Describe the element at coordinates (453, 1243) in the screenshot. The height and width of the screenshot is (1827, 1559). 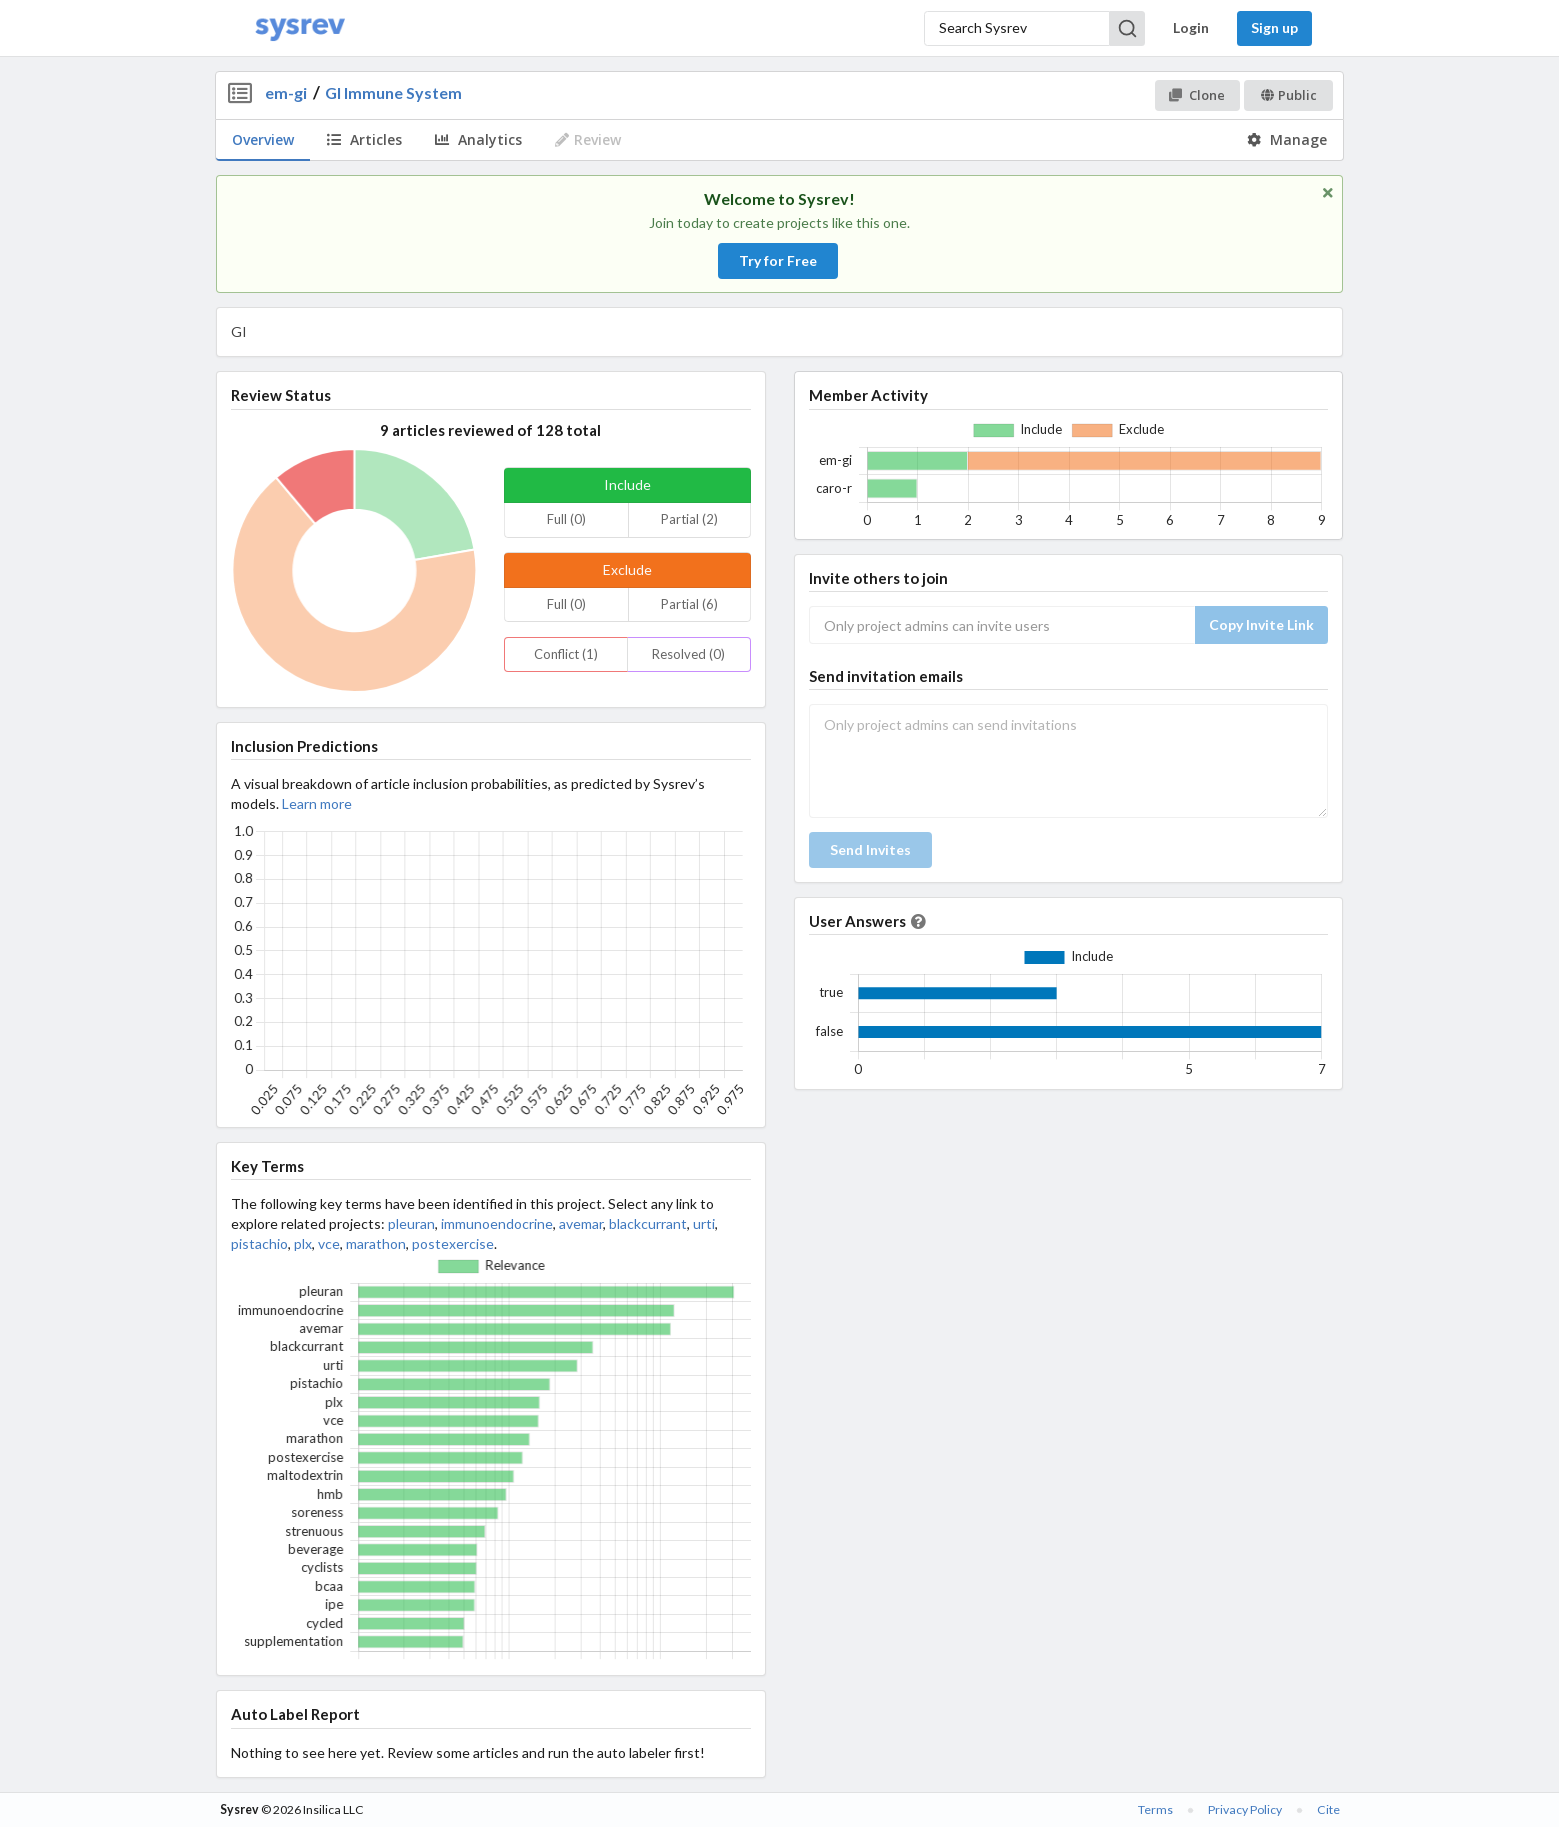
I see `postexercise` at that location.